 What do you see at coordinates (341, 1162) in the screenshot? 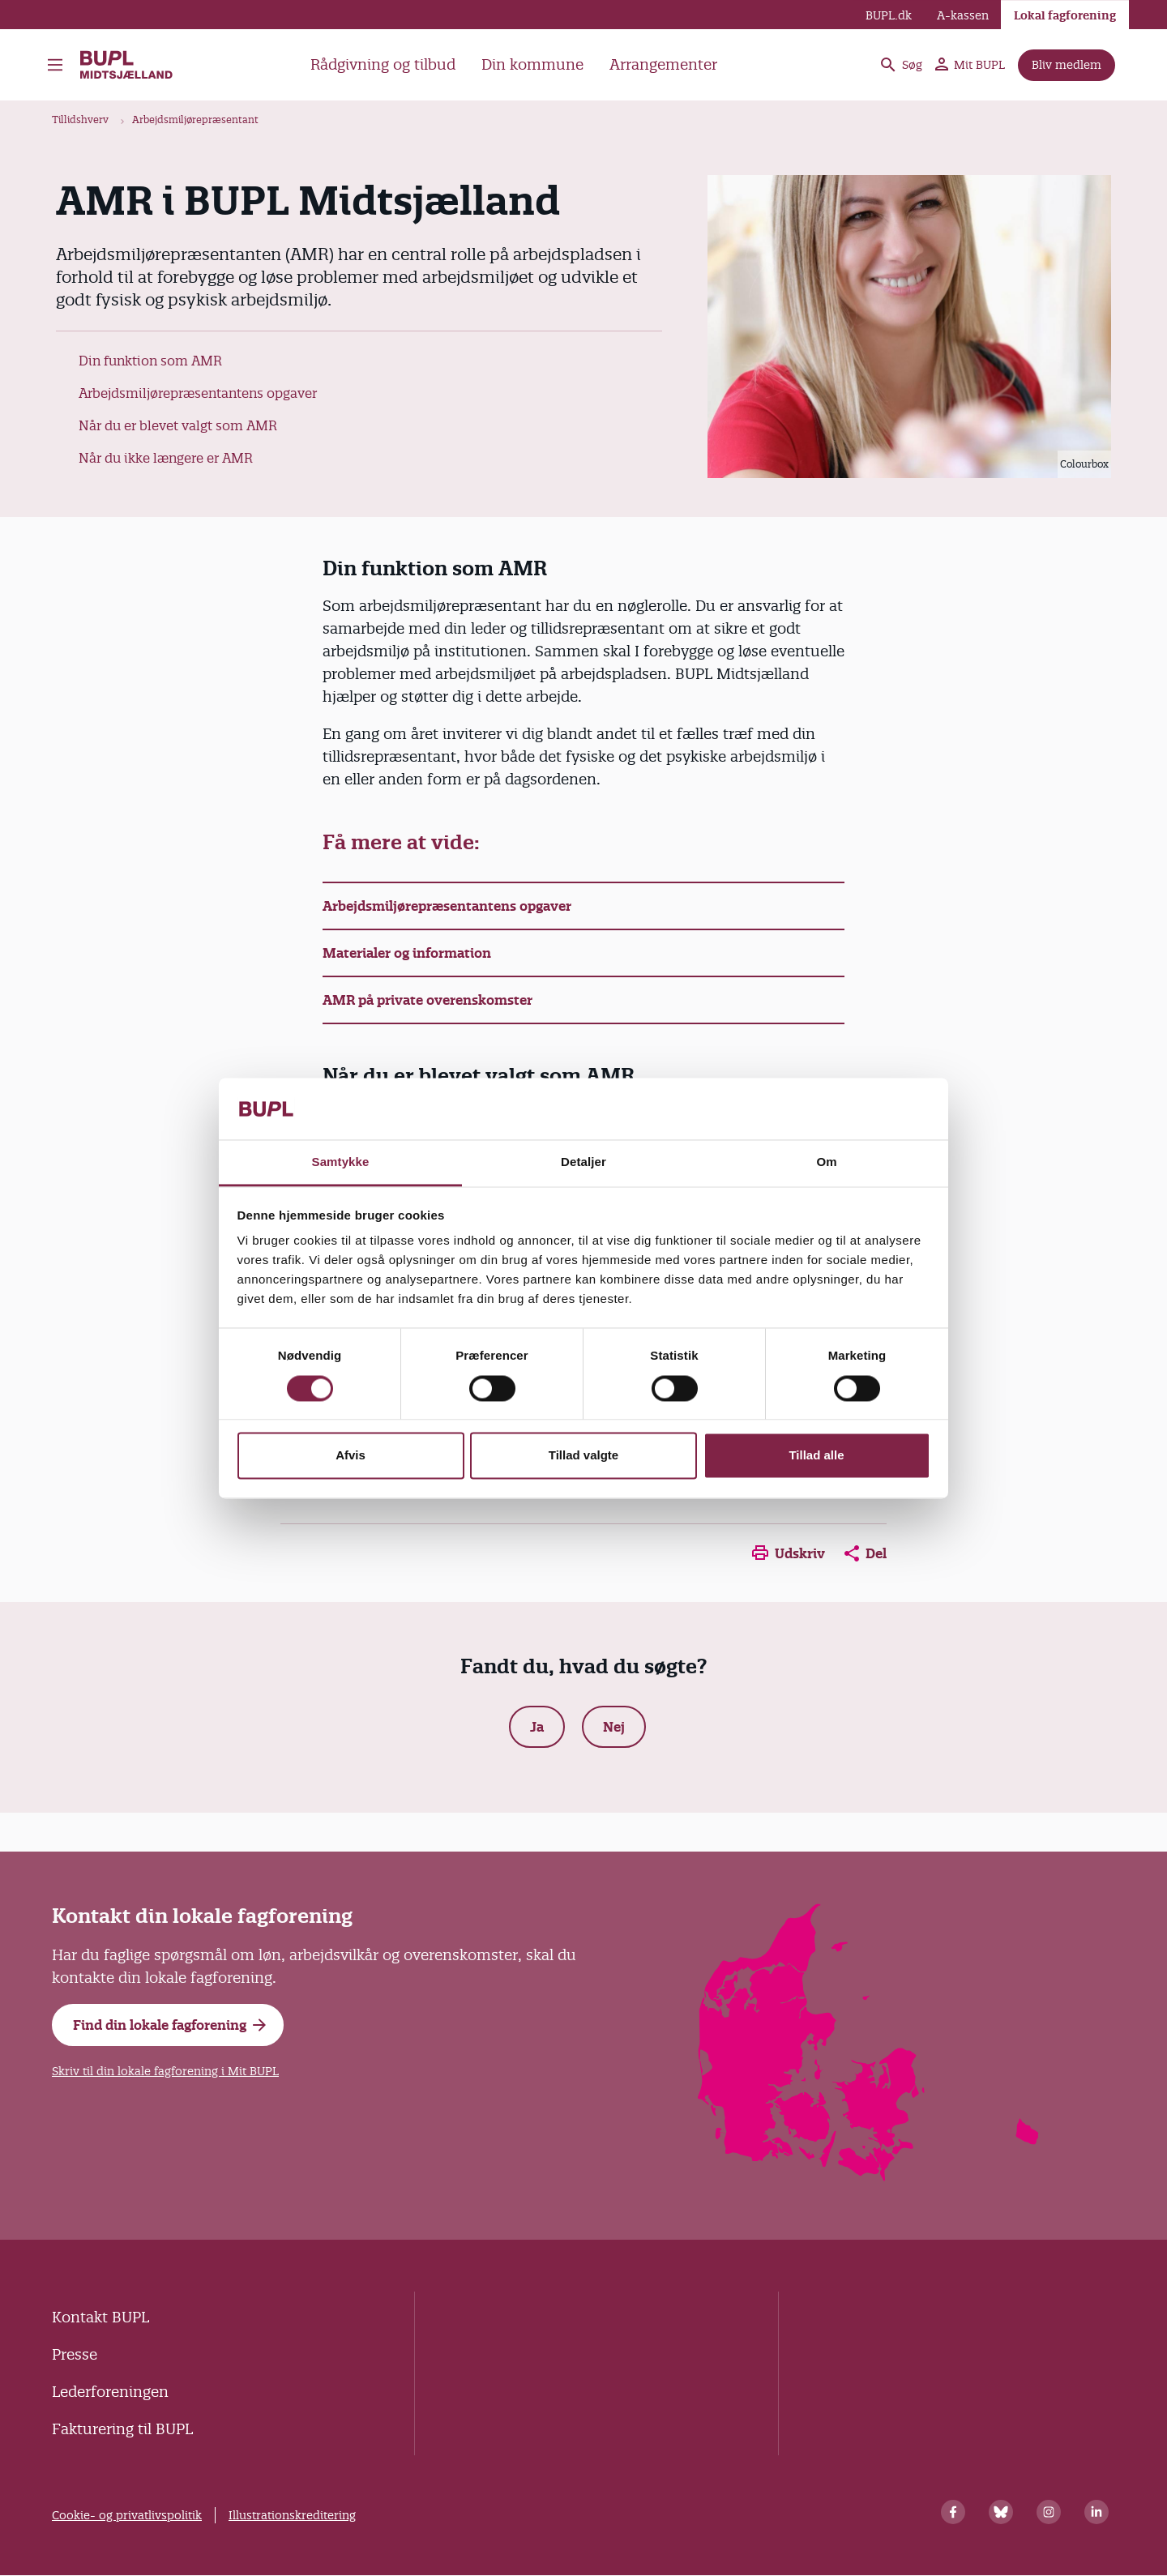
I see `Samtykke [tab]` at bounding box center [341, 1162].